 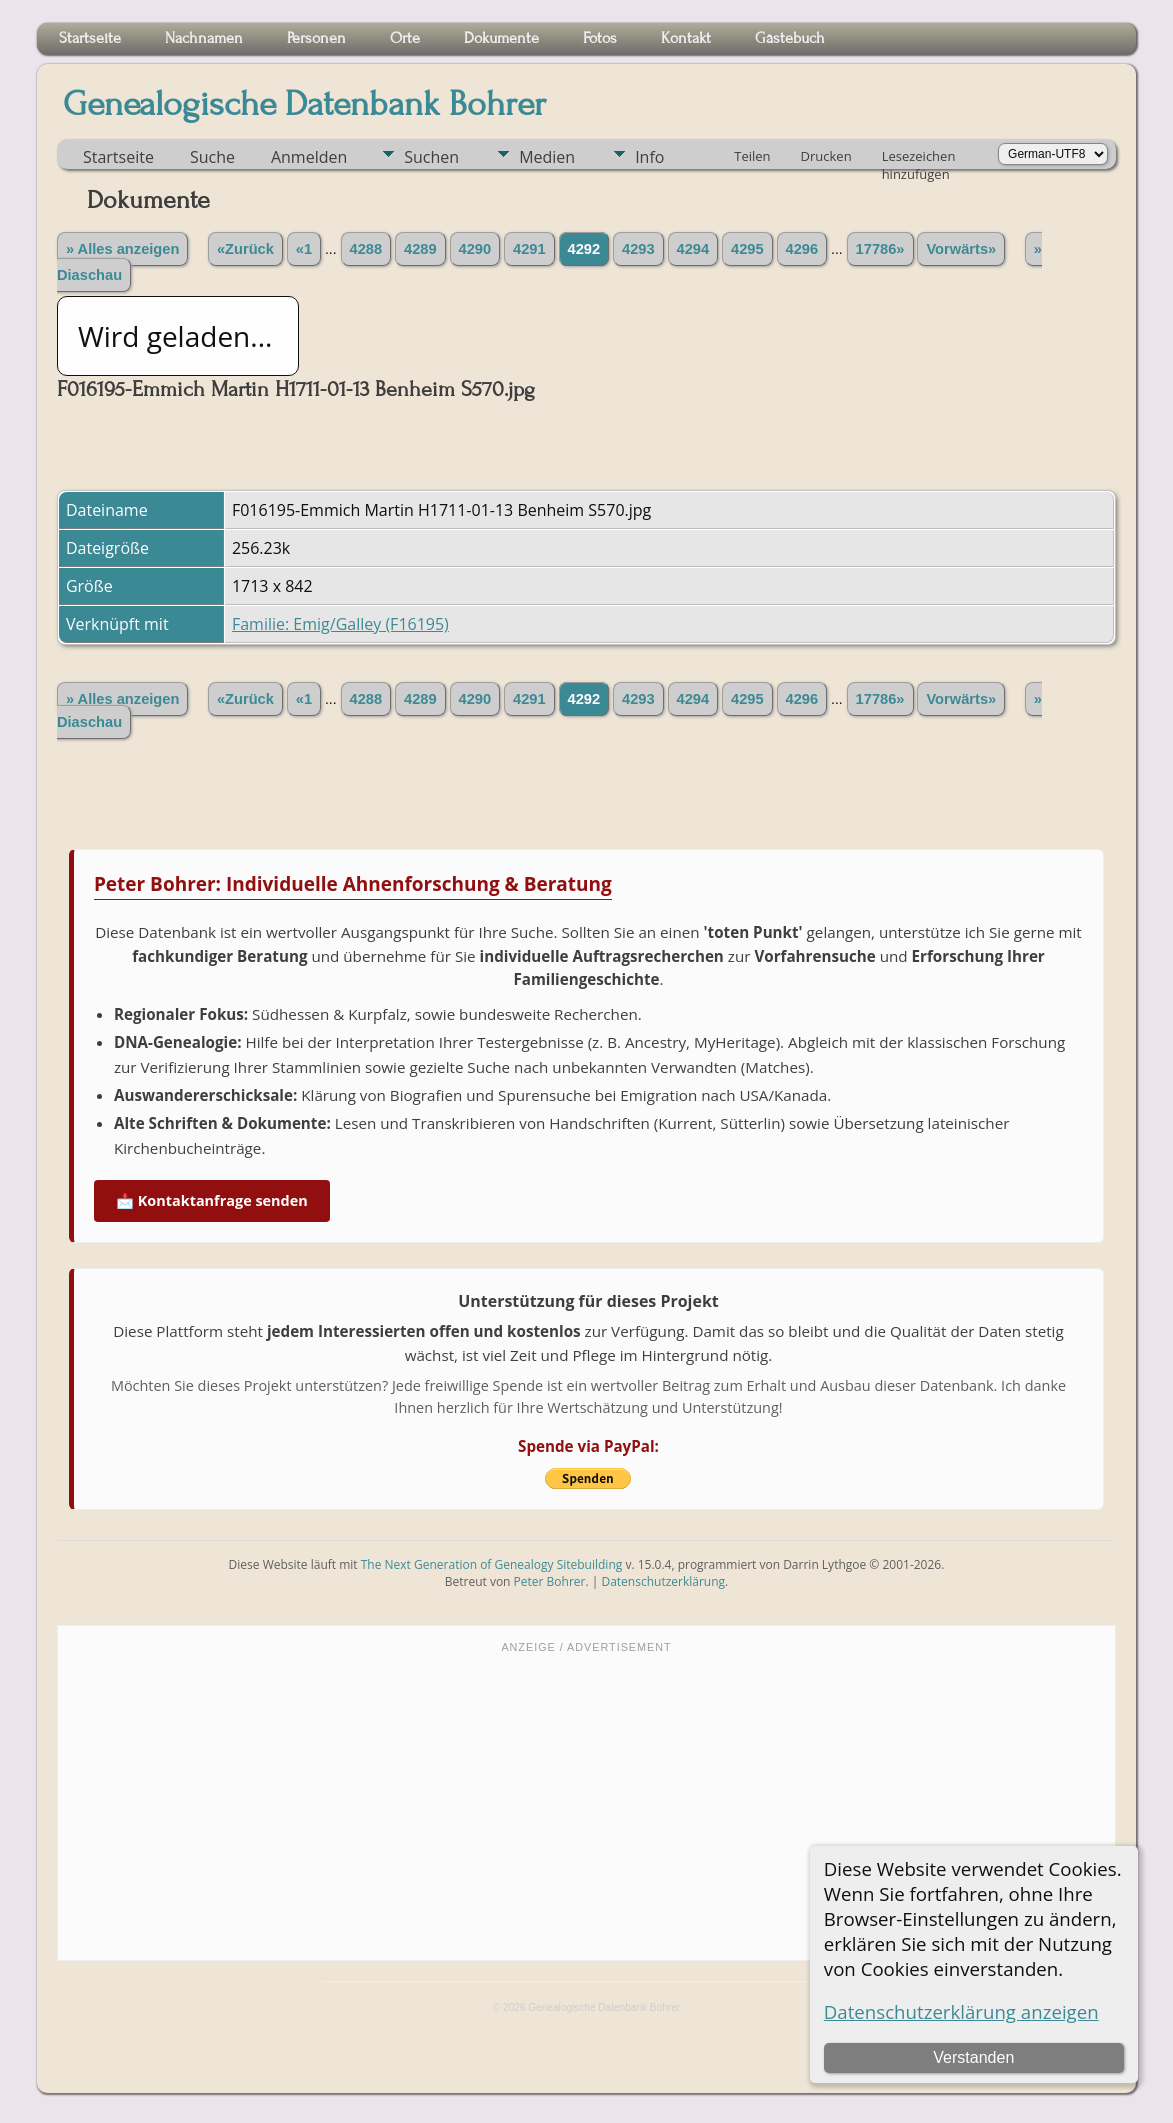 I want to click on Vorwärts», so click(x=961, y=249).